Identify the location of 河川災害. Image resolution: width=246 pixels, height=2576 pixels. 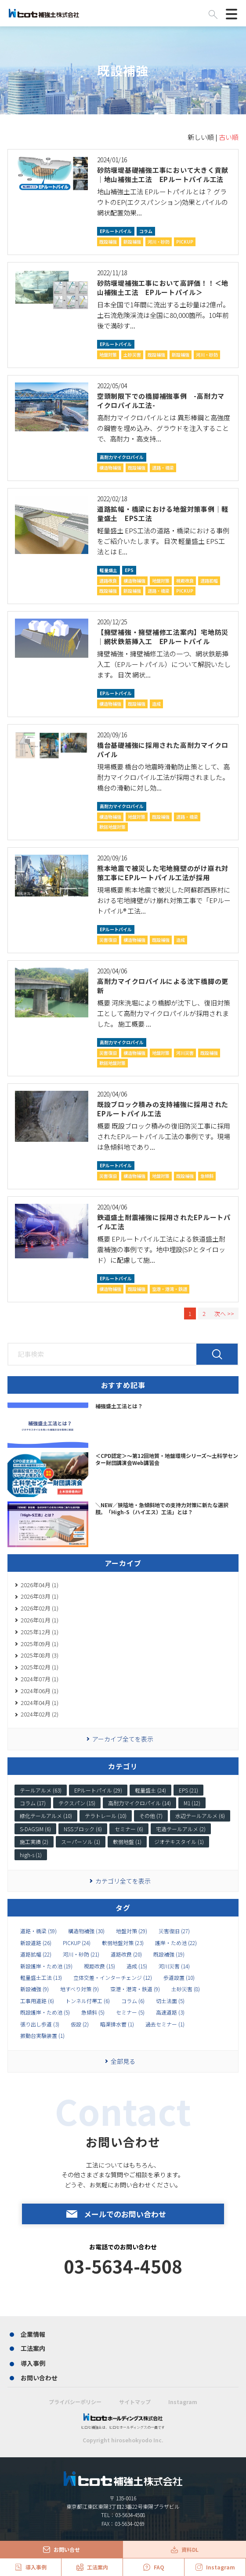
(185, 1052).